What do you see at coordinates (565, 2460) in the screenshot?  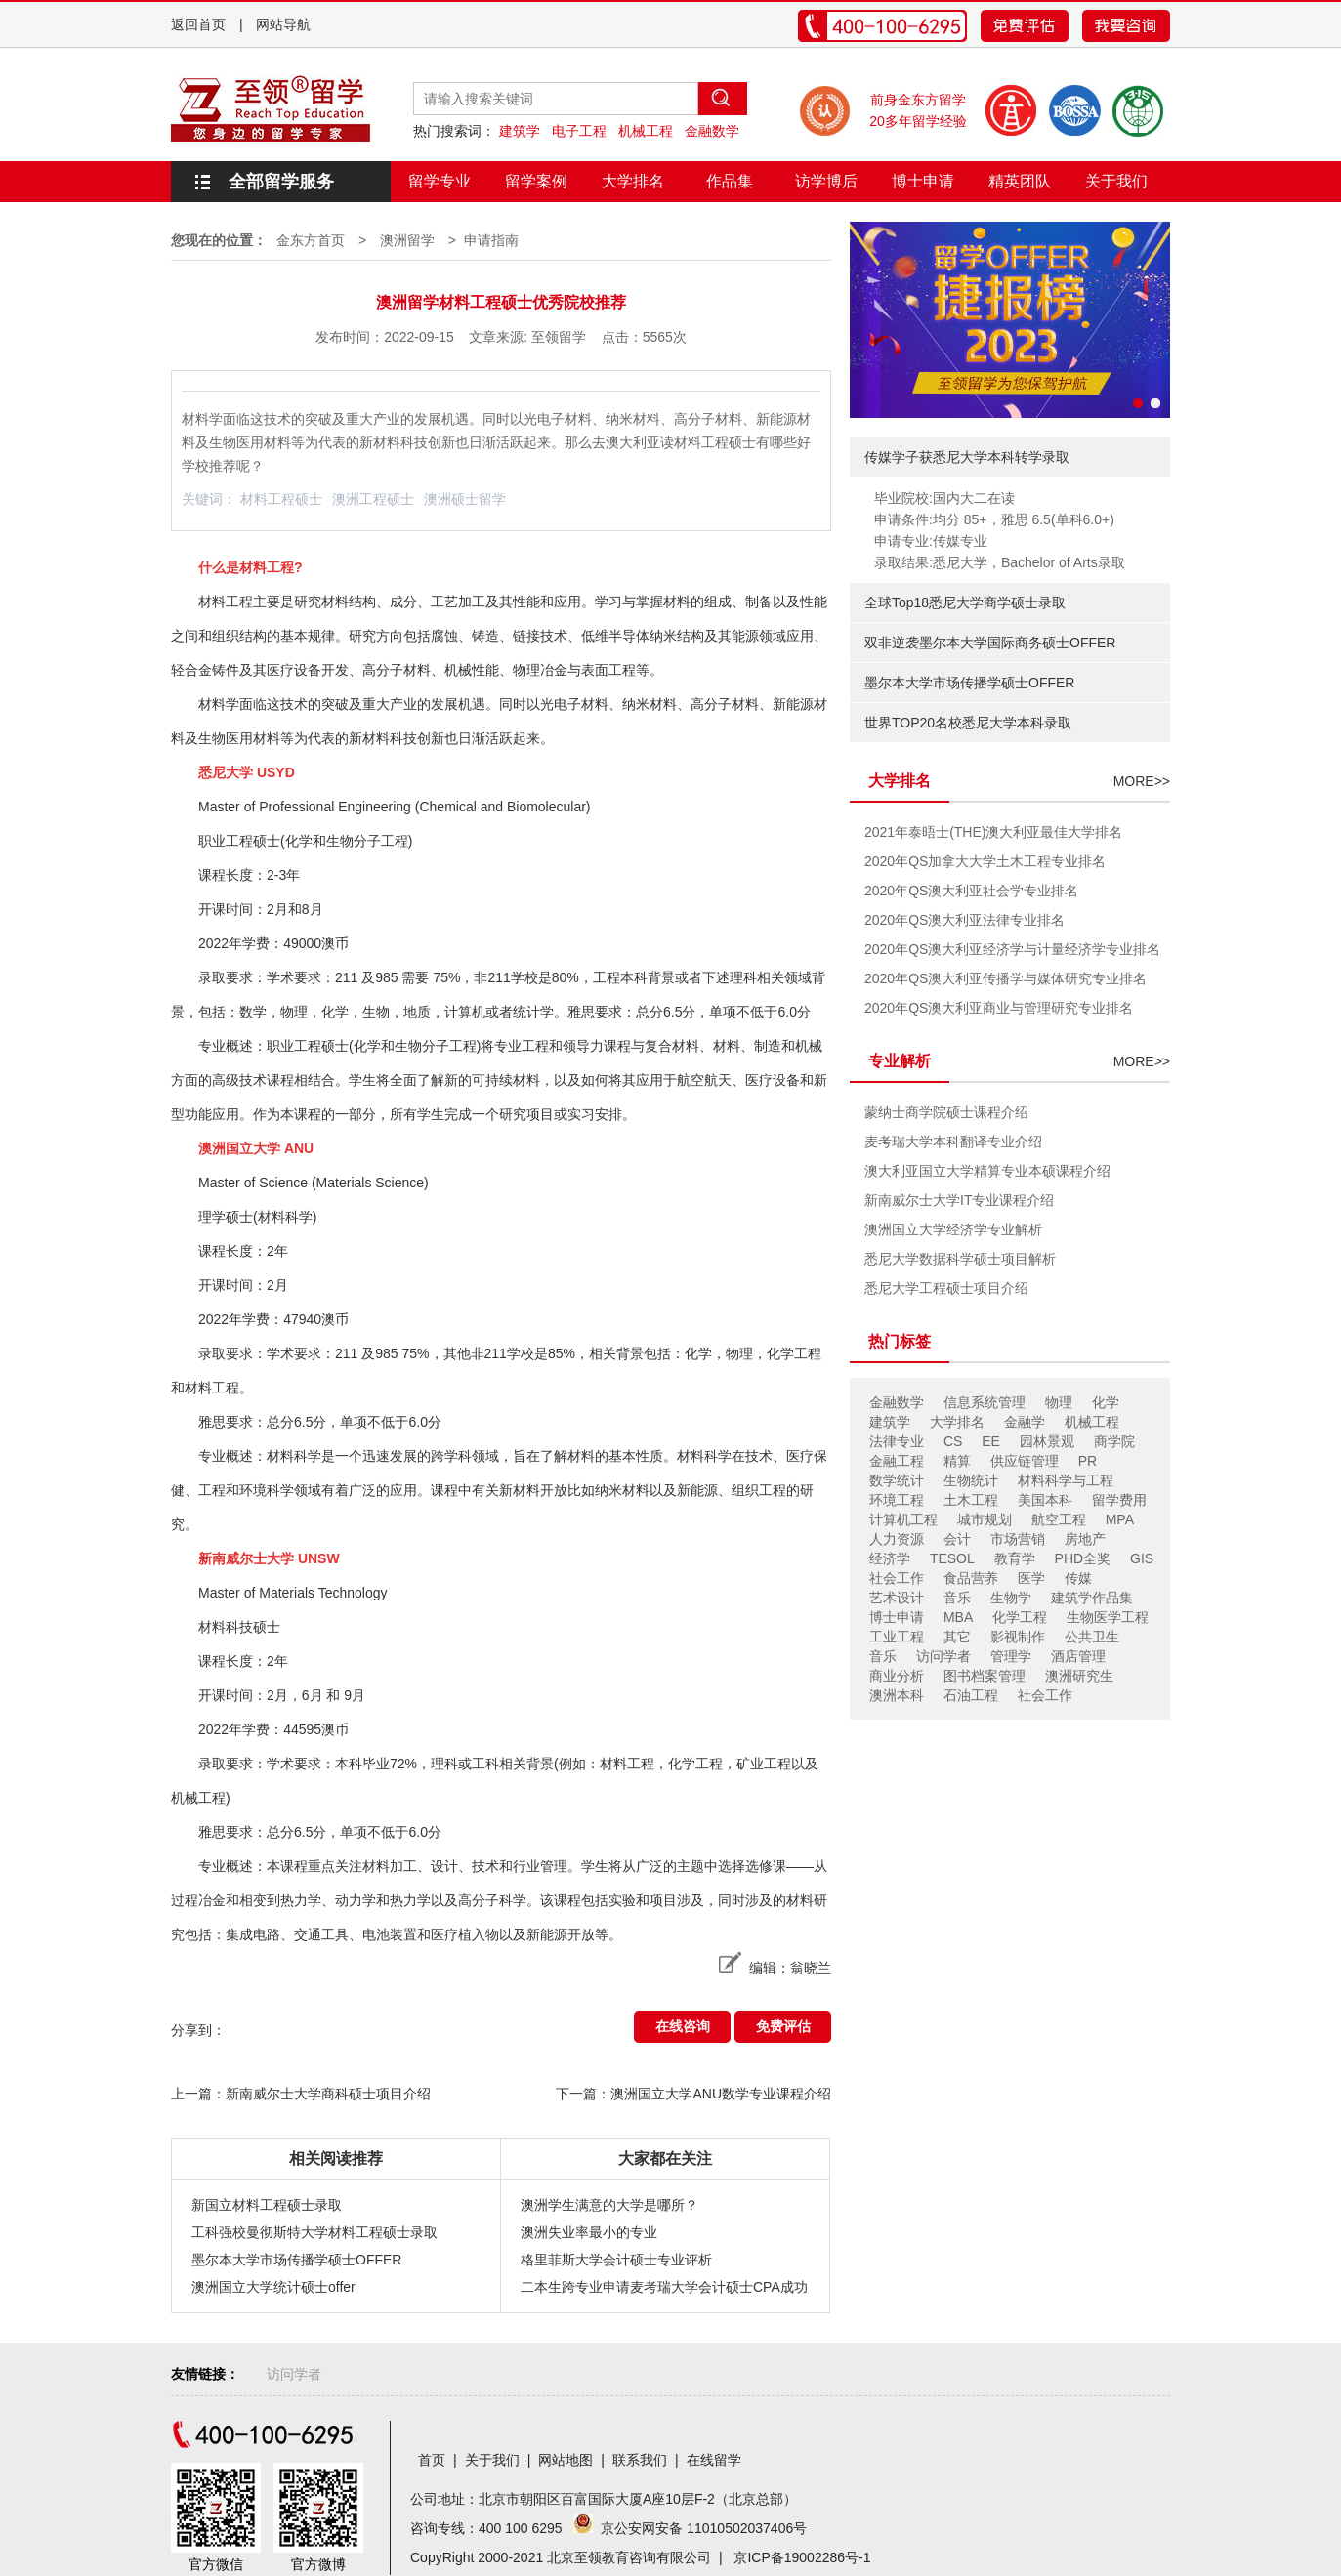 I see `网站地图` at bounding box center [565, 2460].